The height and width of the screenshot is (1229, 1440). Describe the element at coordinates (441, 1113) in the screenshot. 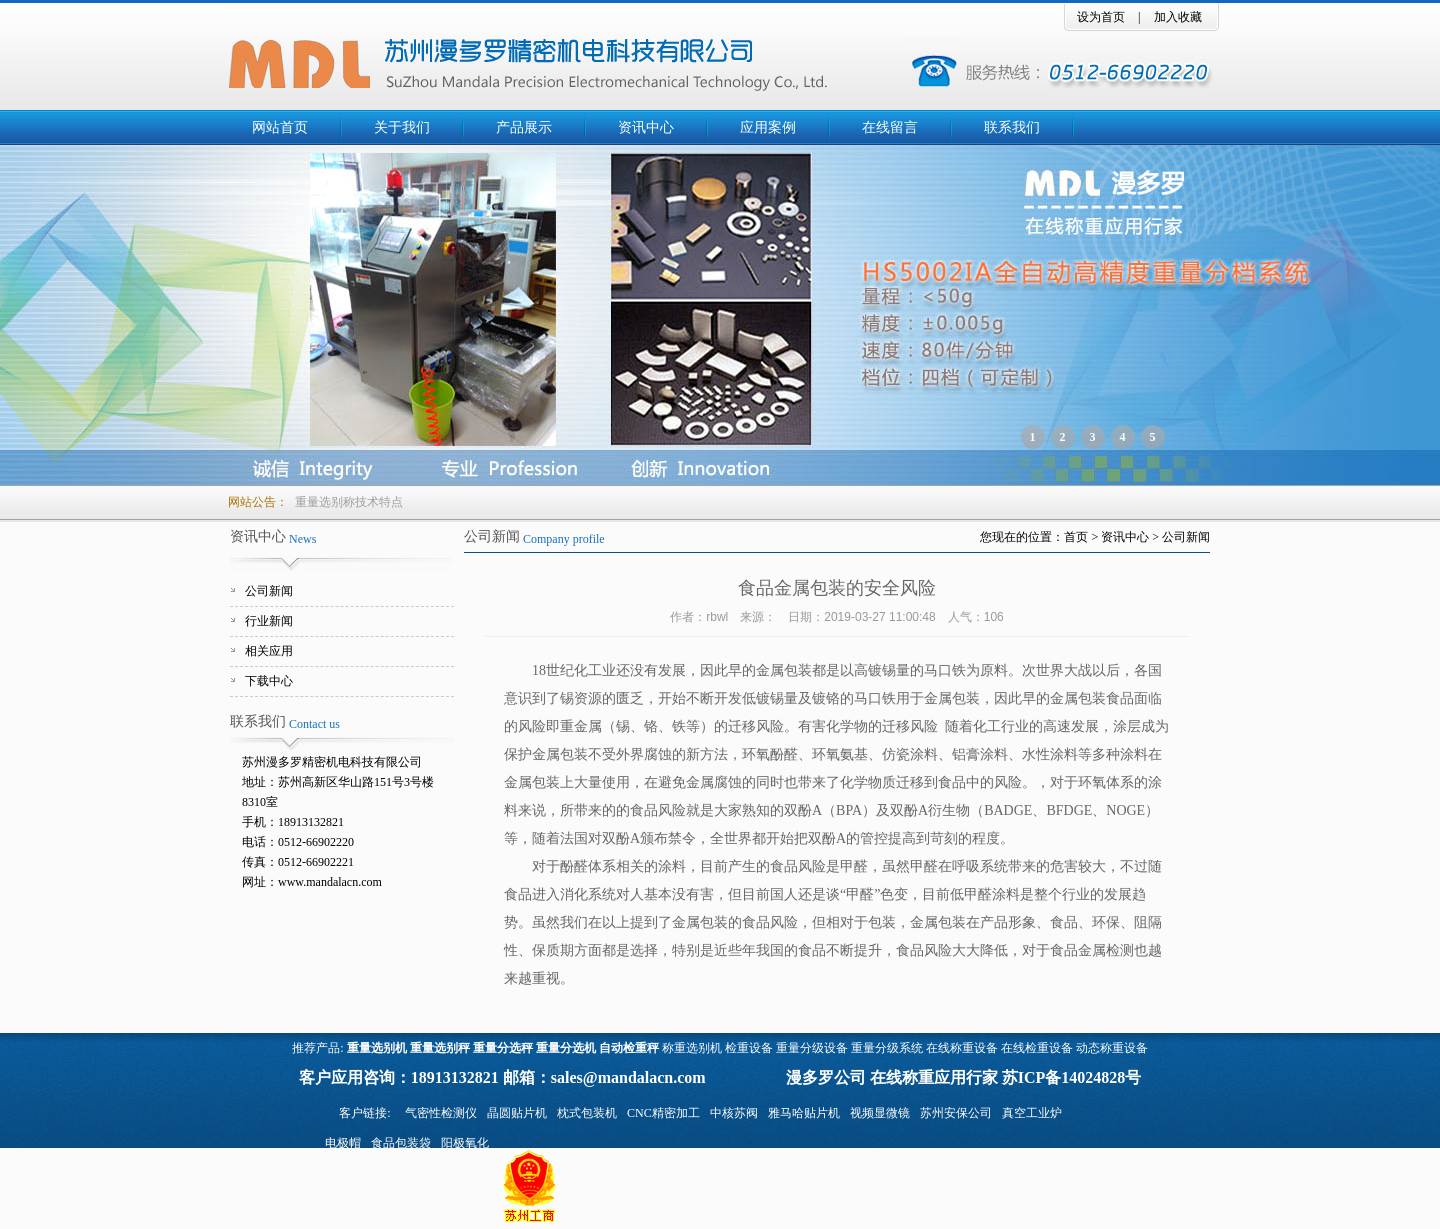

I see `气密性检测仪` at that location.